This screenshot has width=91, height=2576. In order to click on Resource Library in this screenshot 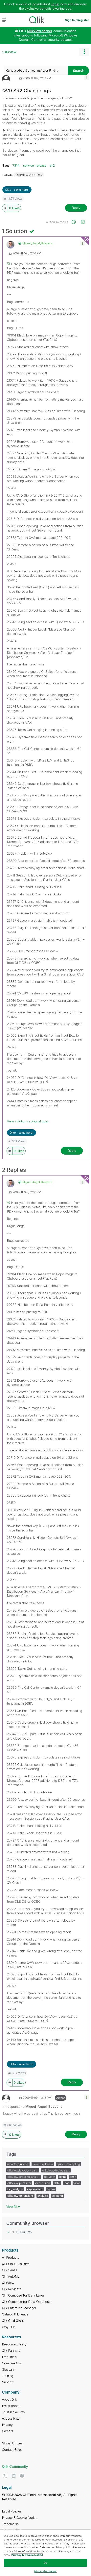, I will do `click(14, 2344)`.